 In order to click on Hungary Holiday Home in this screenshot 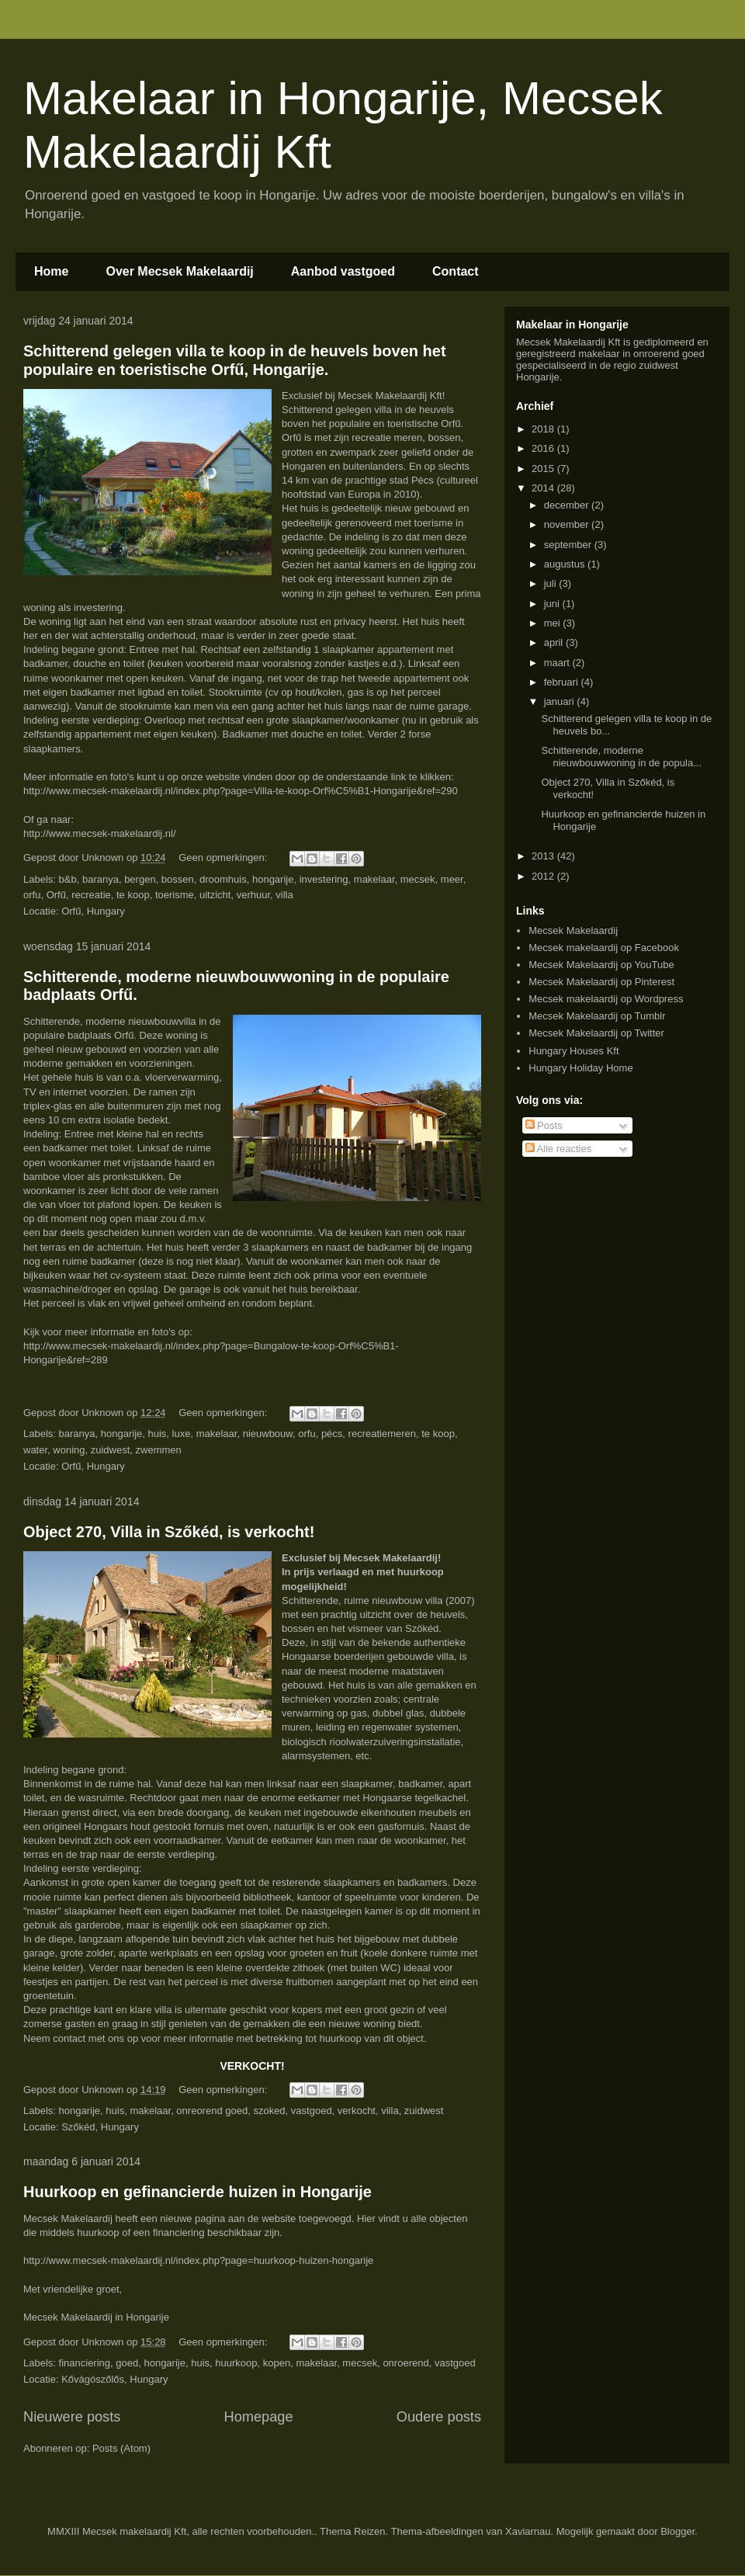, I will do `click(580, 1068)`.